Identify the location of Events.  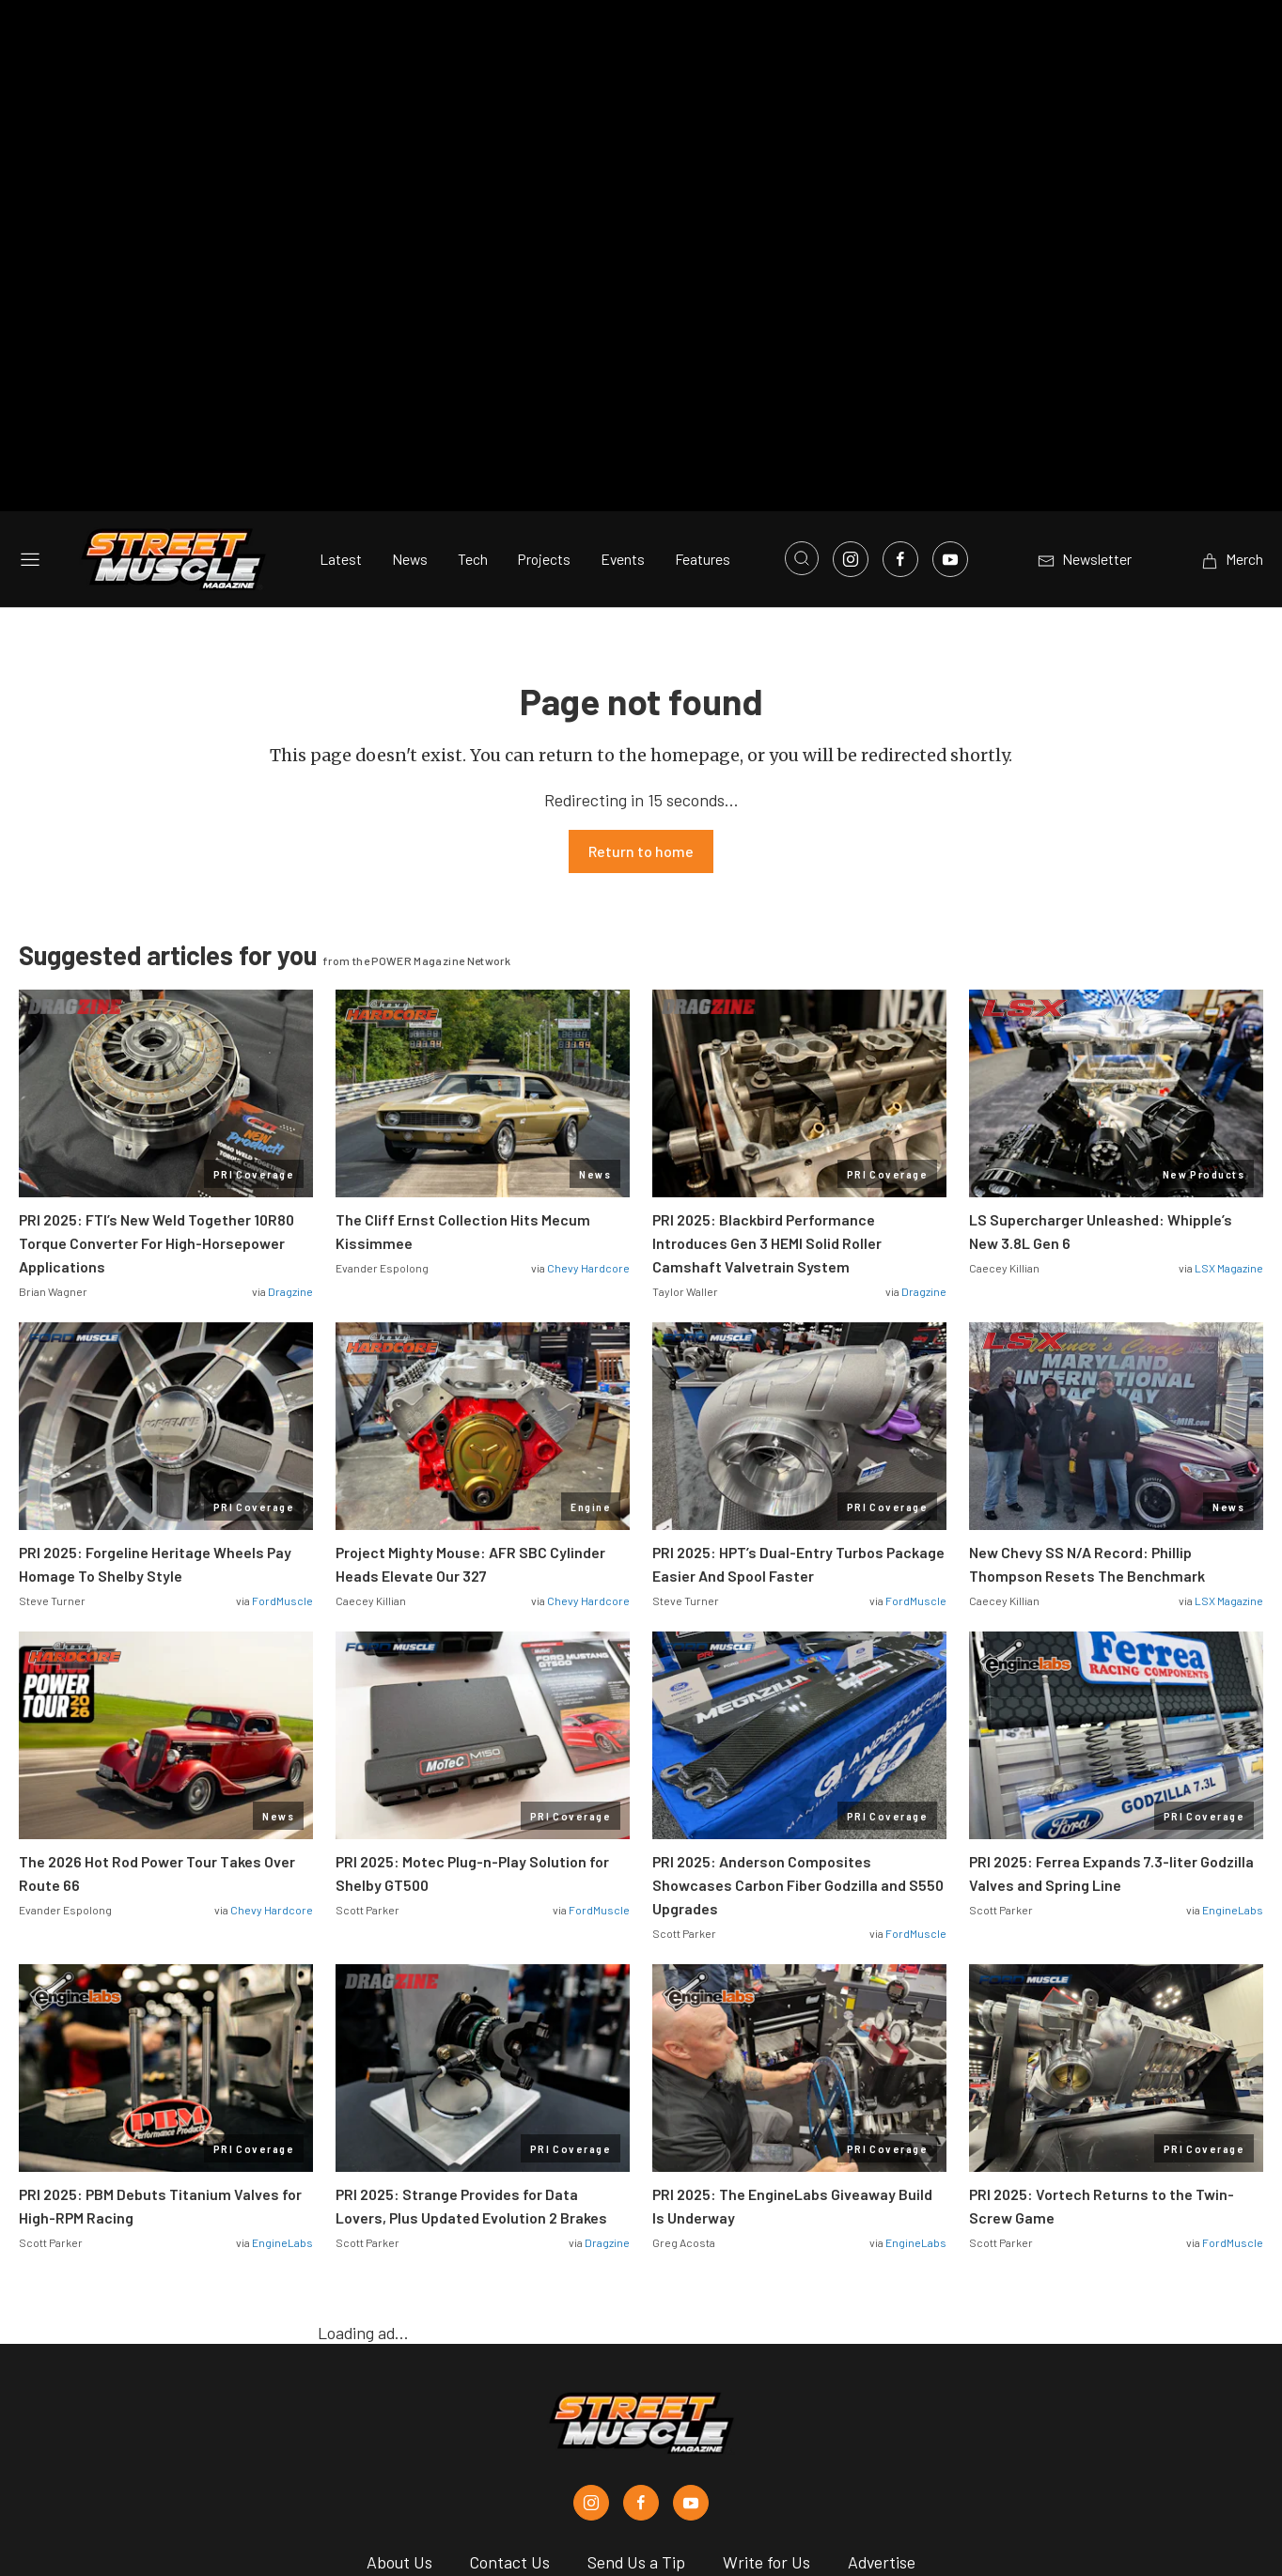
(623, 369).